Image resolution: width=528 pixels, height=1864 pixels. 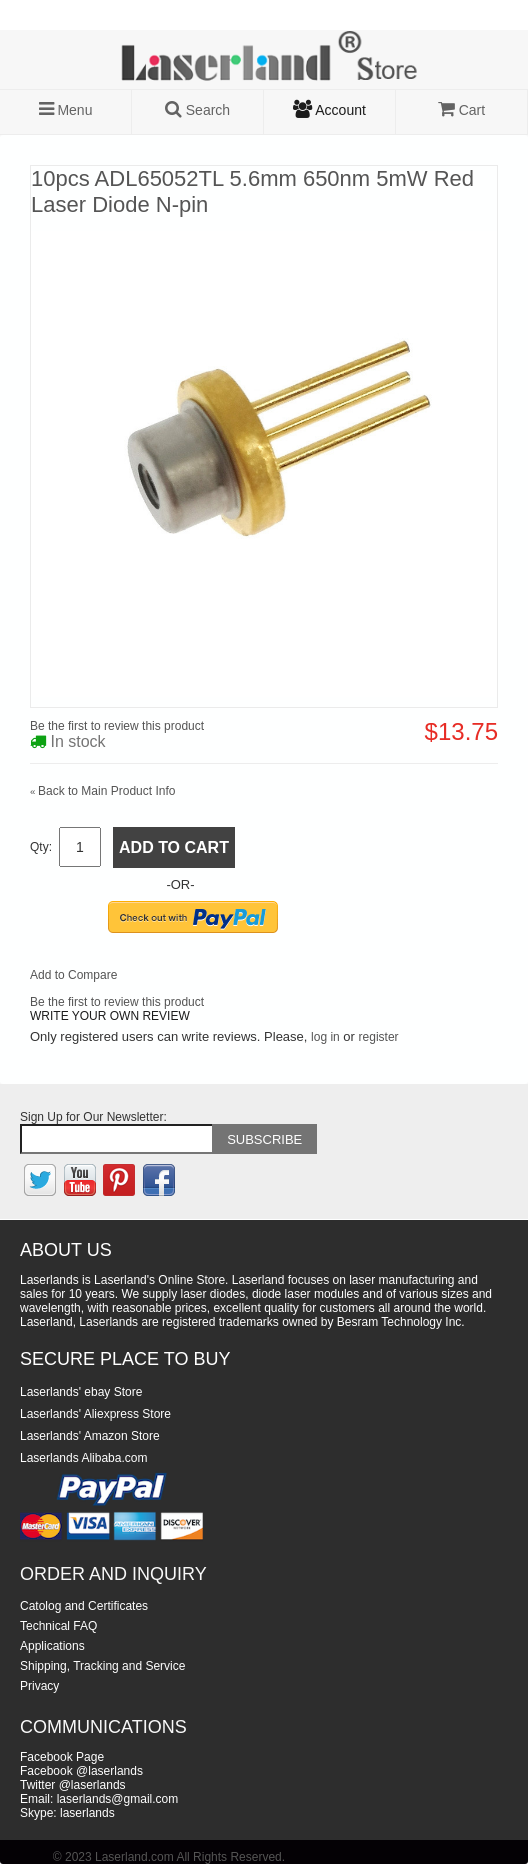 What do you see at coordinates (39, 1686) in the screenshot?
I see `Privacy` at bounding box center [39, 1686].